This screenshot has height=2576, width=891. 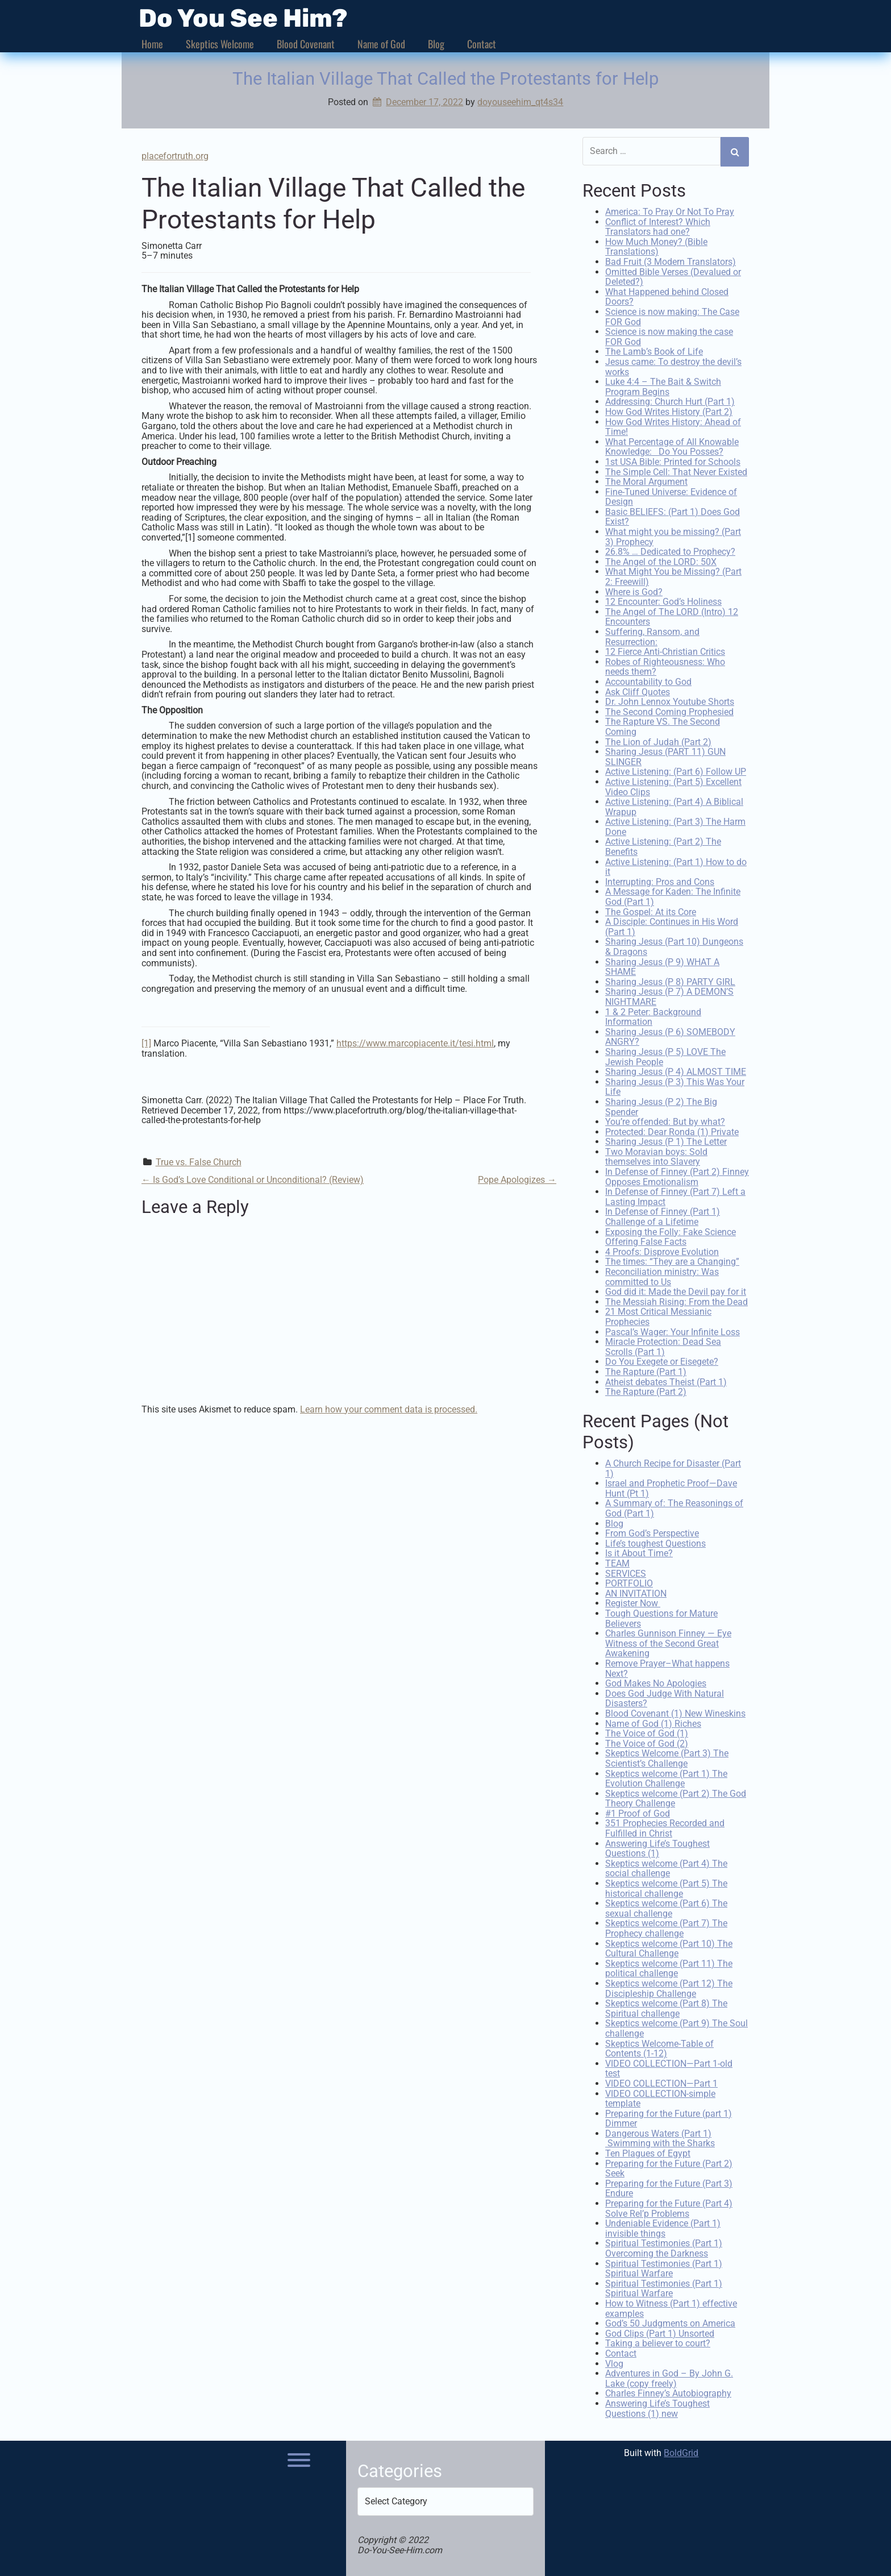 What do you see at coordinates (669, 995) in the screenshot?
I see `Sharing Jesus (P 7) A DEMON’S NIGHTMARE` at bounding box center [669, 995].